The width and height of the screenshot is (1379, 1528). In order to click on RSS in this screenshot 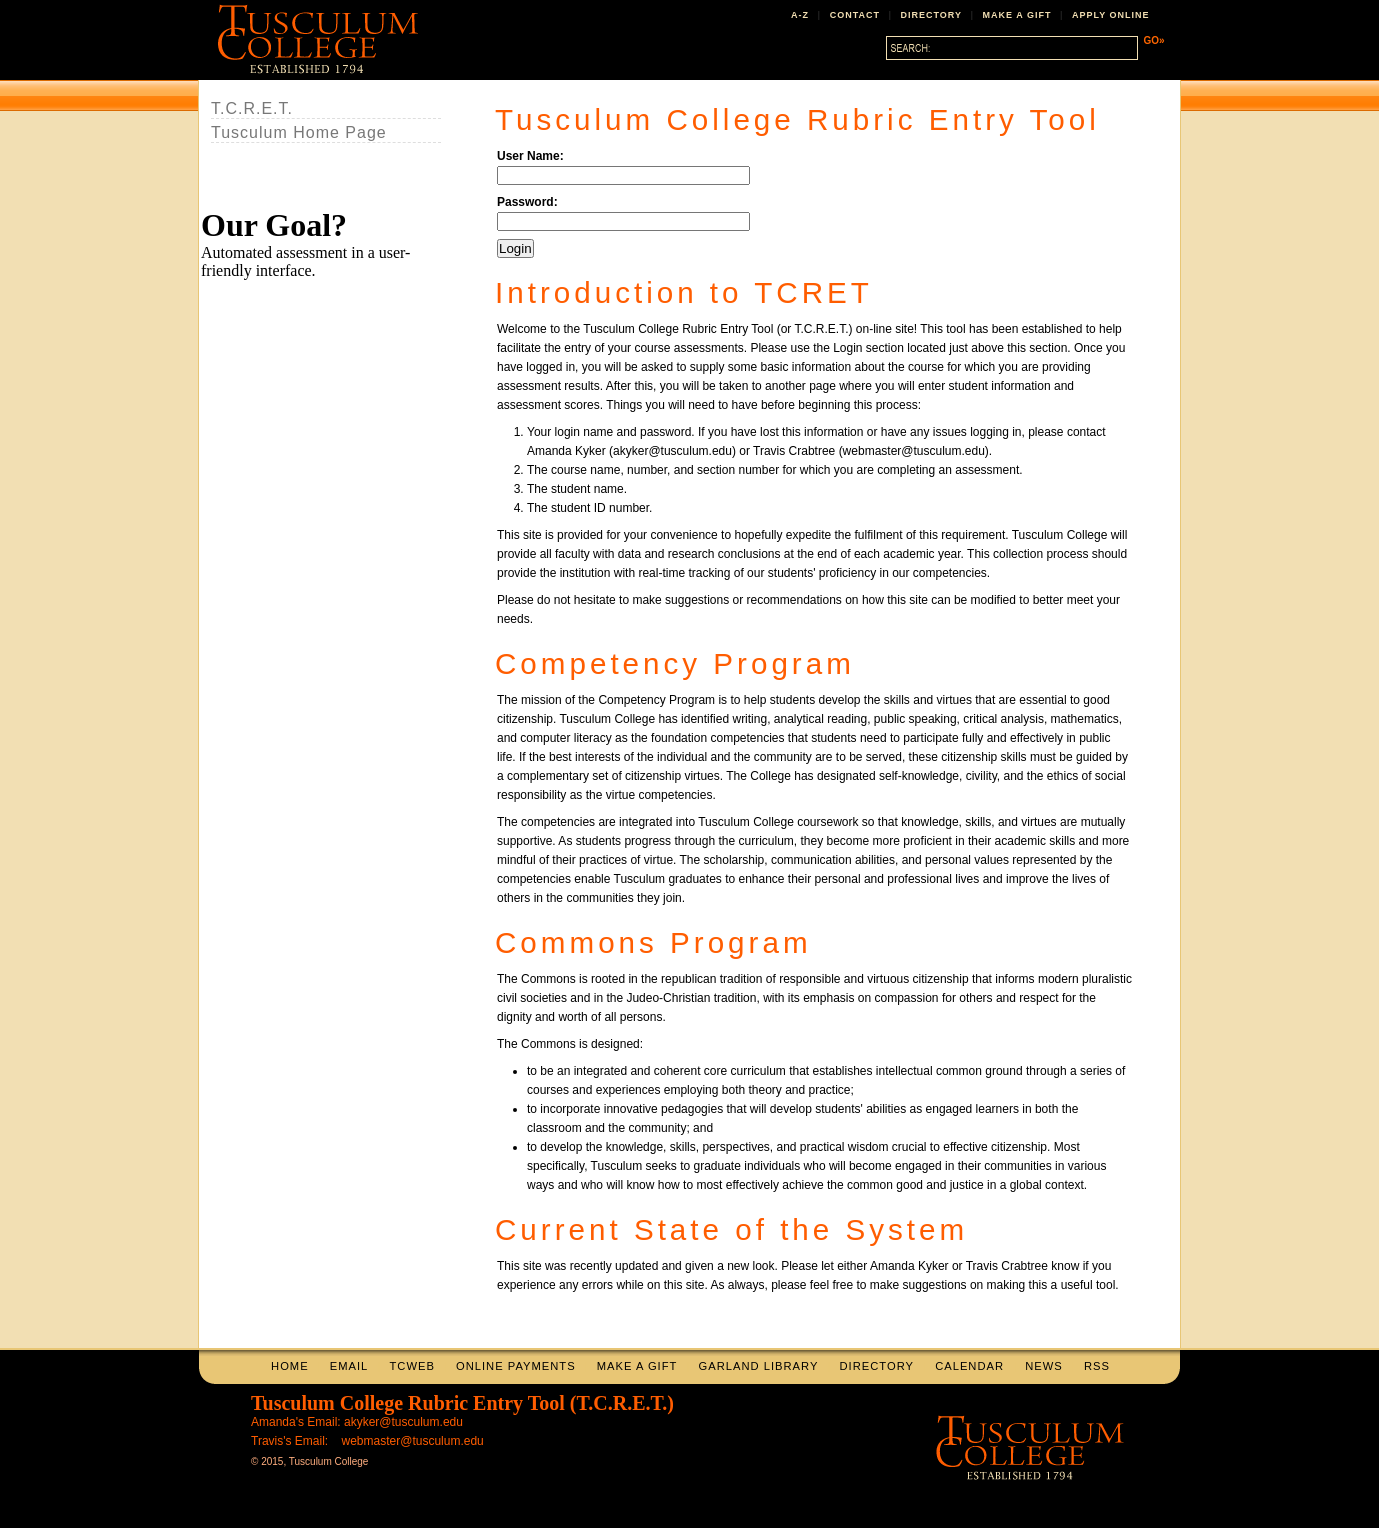, I will do `click(1097, 1366)`.